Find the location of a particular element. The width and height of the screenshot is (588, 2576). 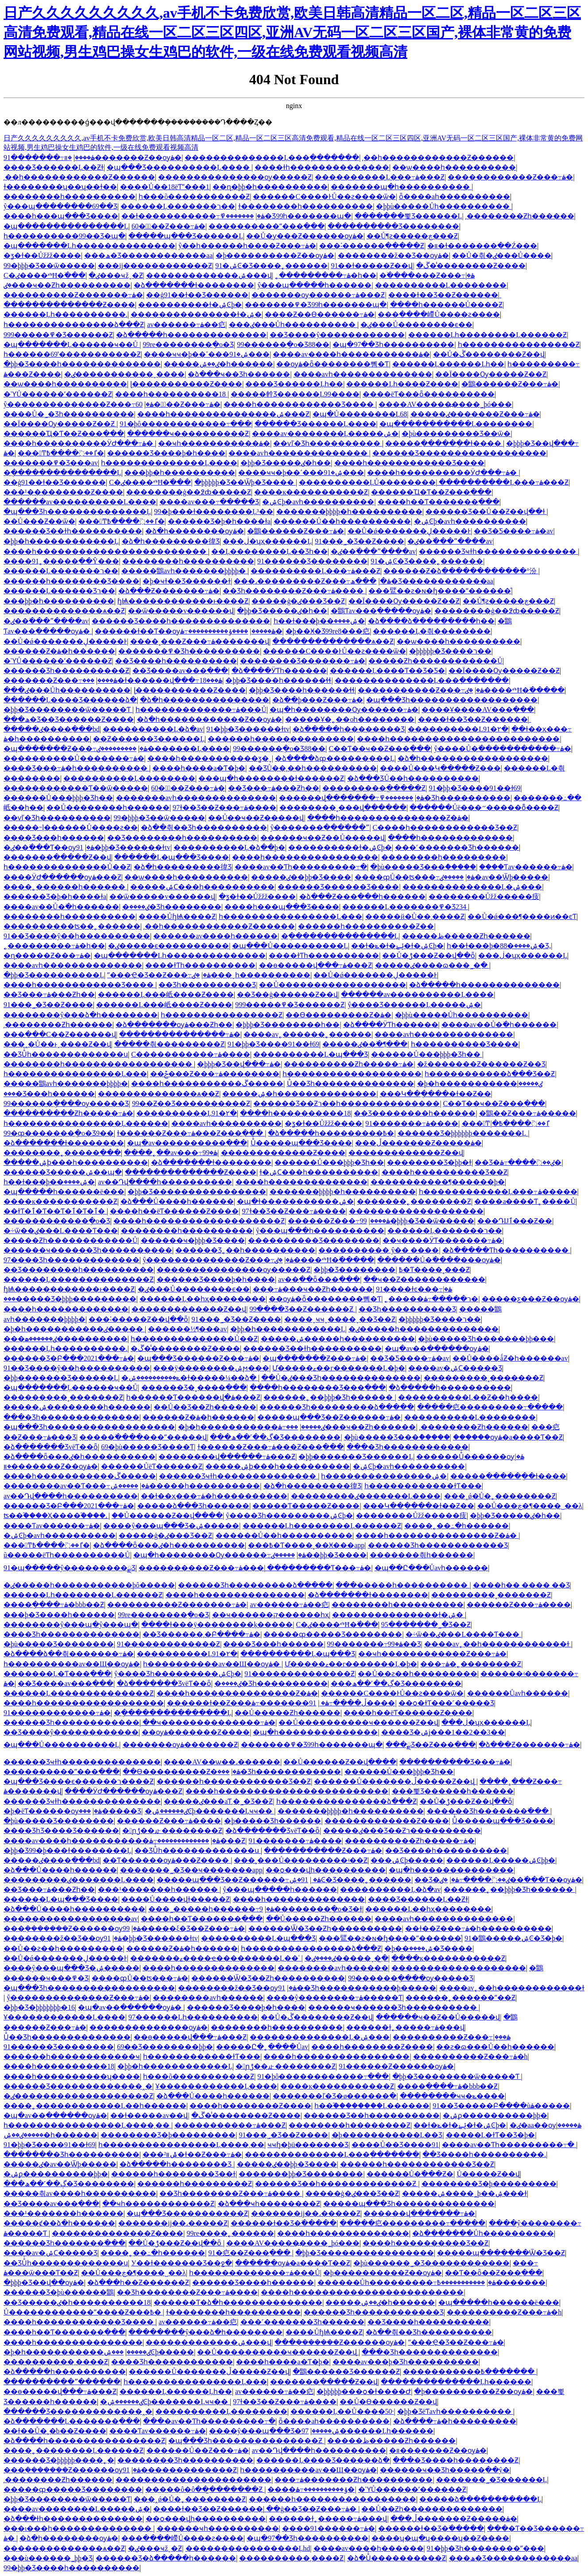

������ҹ�þþþ�Ʒ���� is located at coordinates (193, 1240).